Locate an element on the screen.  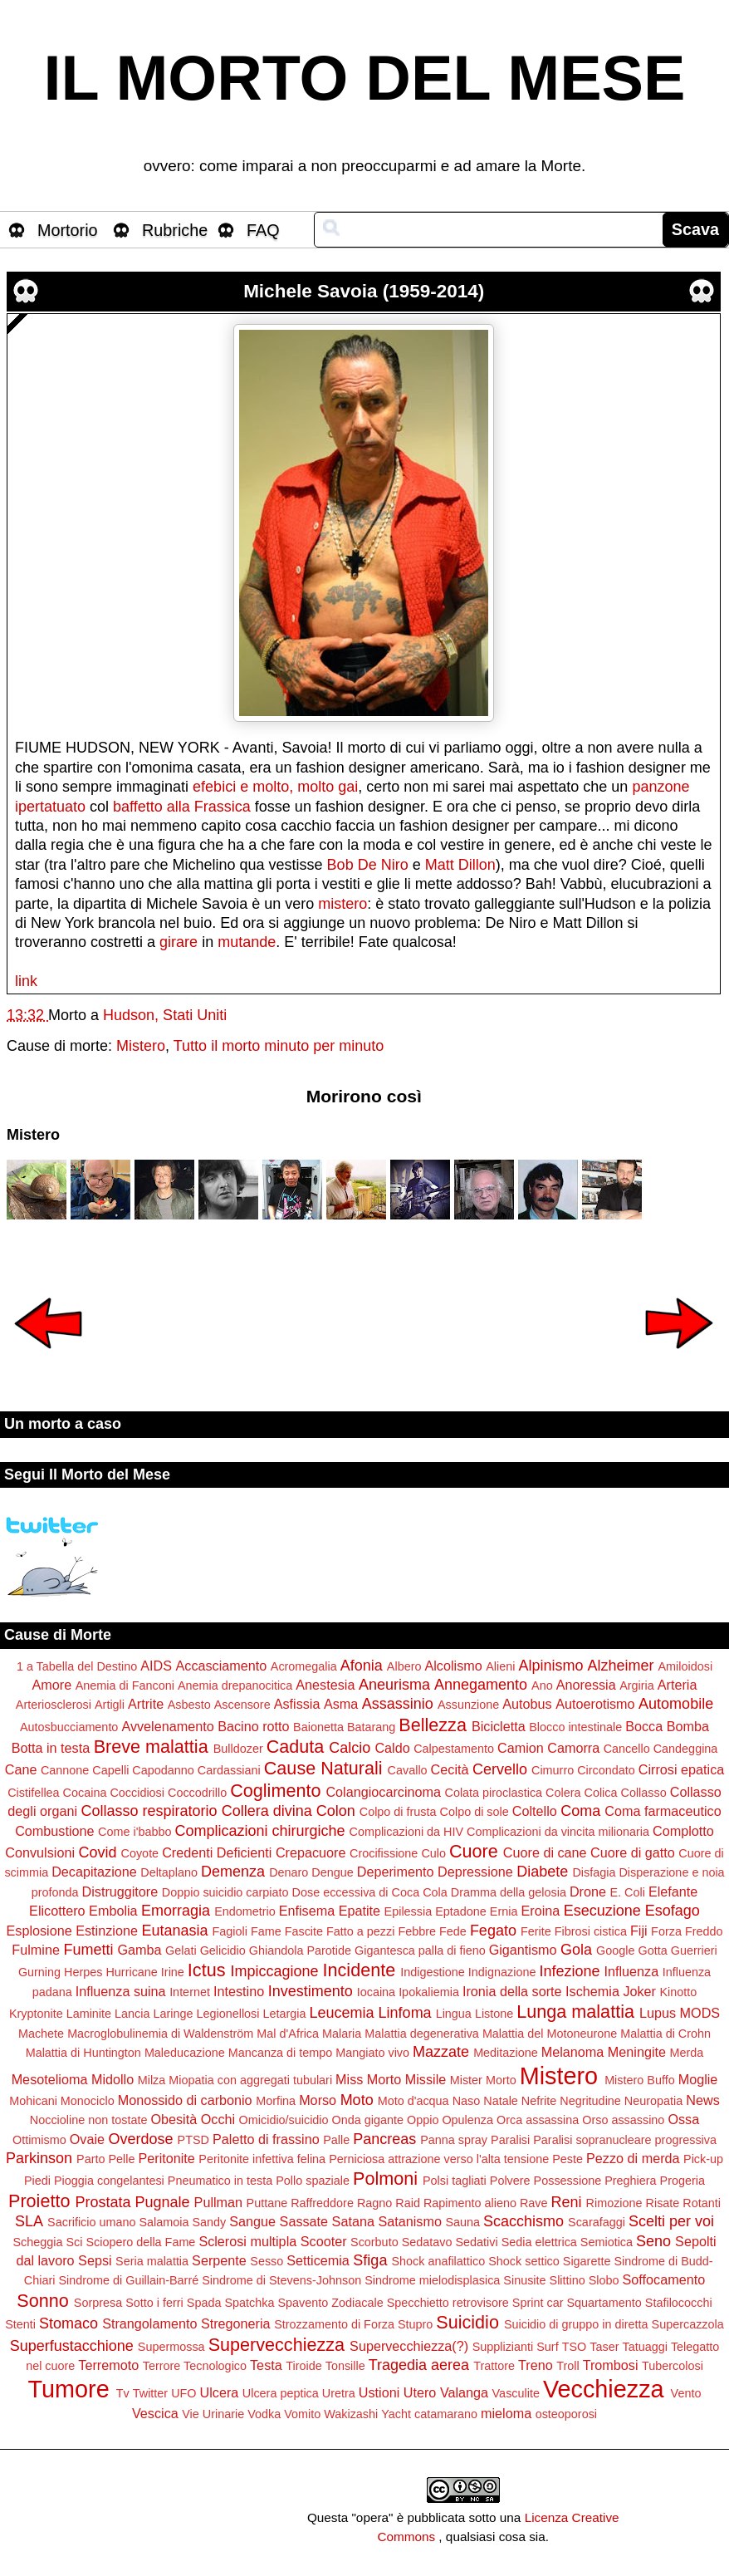
Orca assassina is located at coordinates (538, 2120).